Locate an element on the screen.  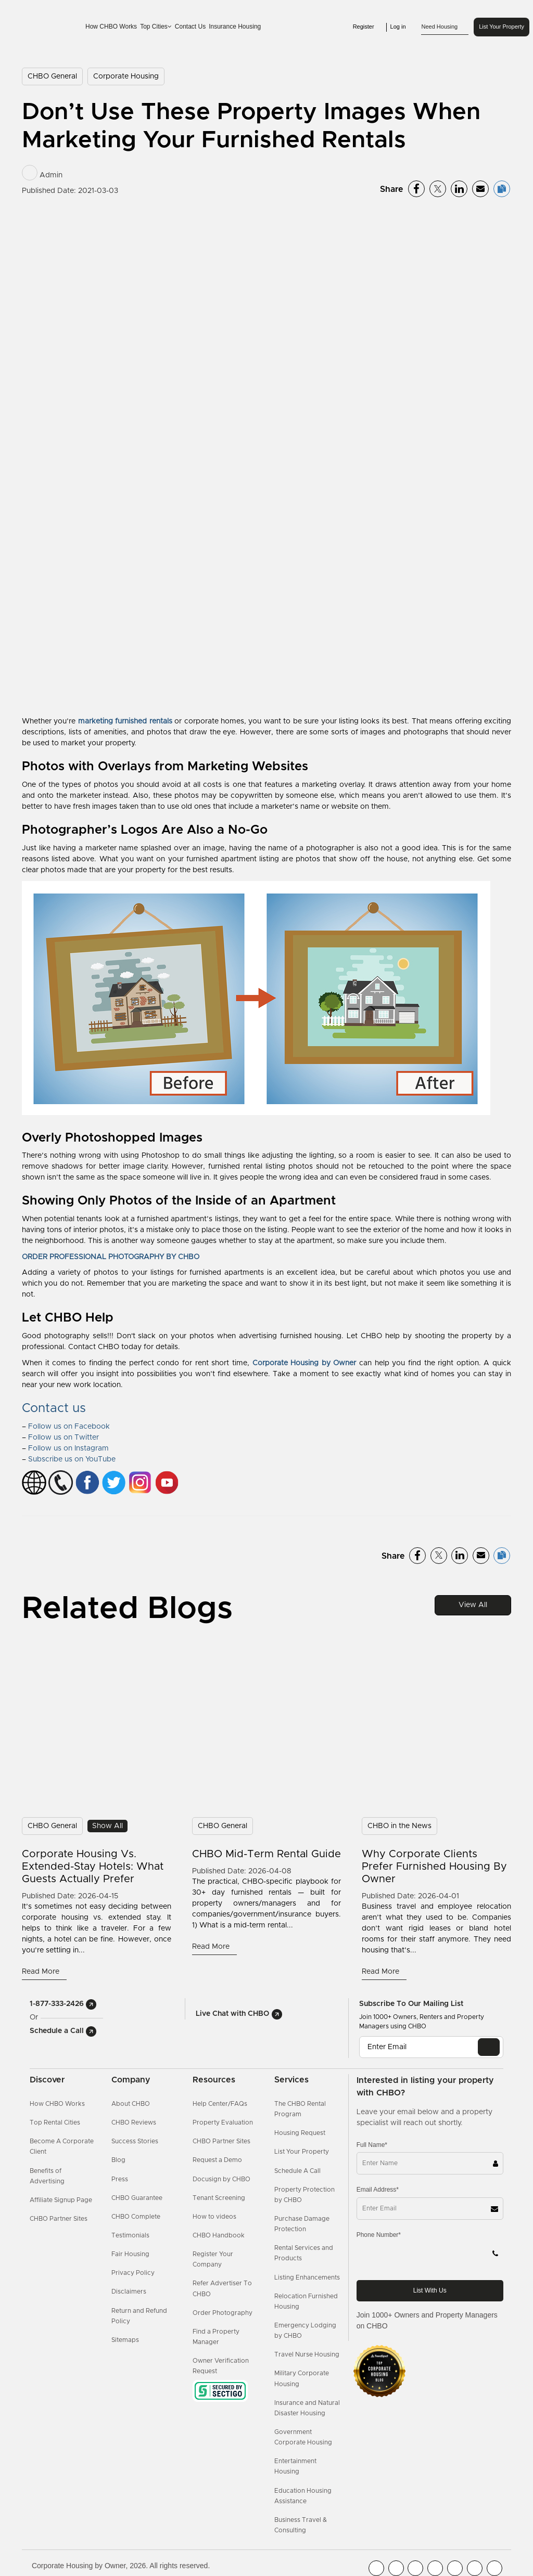
CHBO in the News is located at coordinates (399, 1826).